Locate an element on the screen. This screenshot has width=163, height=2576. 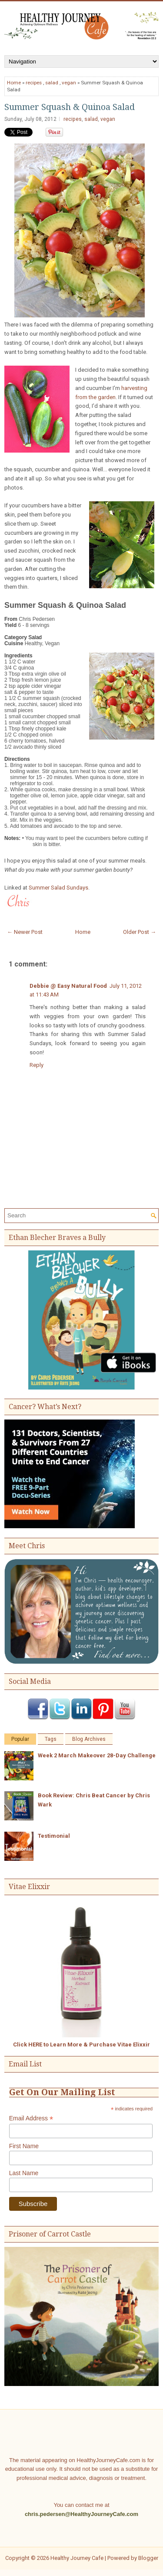
salad is located at coordinates (51, 83).